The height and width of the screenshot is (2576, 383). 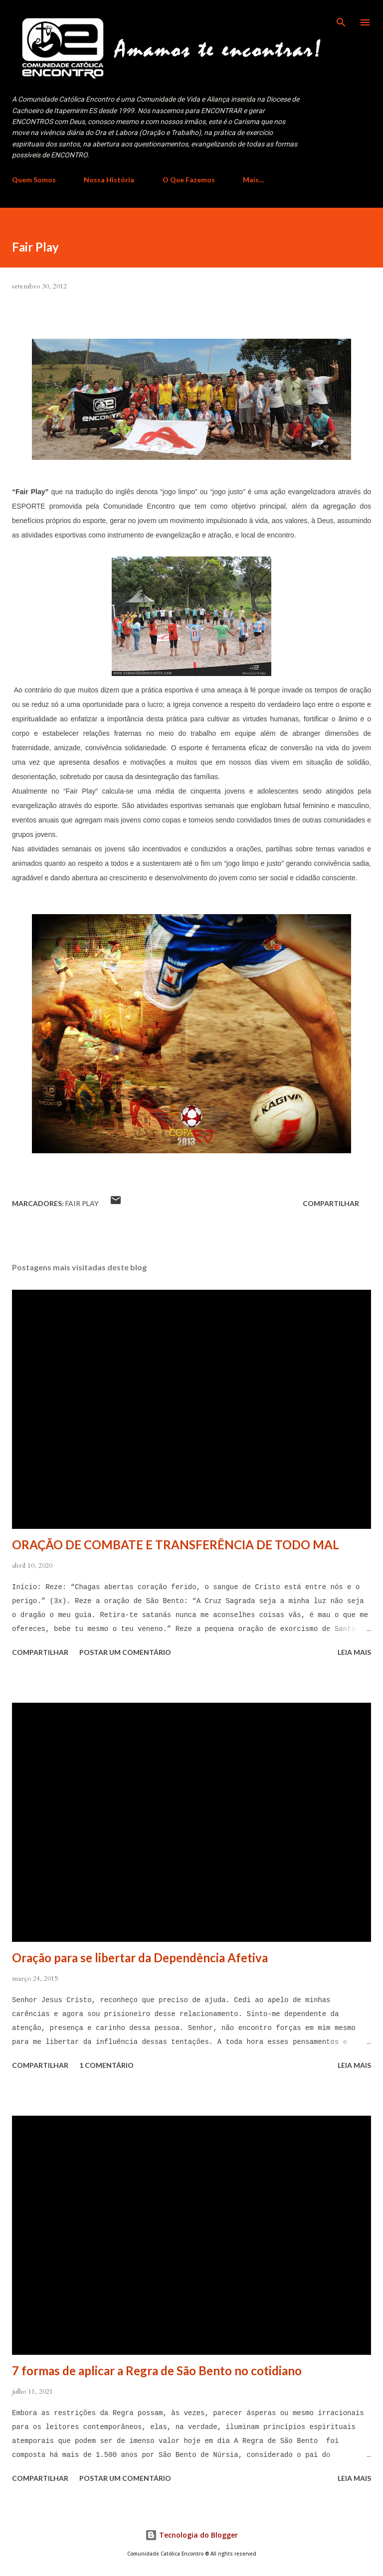 I want to click on ORAÇÃO DE COMBATE E TRANSFERÊNCIA DE TODO MAL, so click(x=175, y=1544).